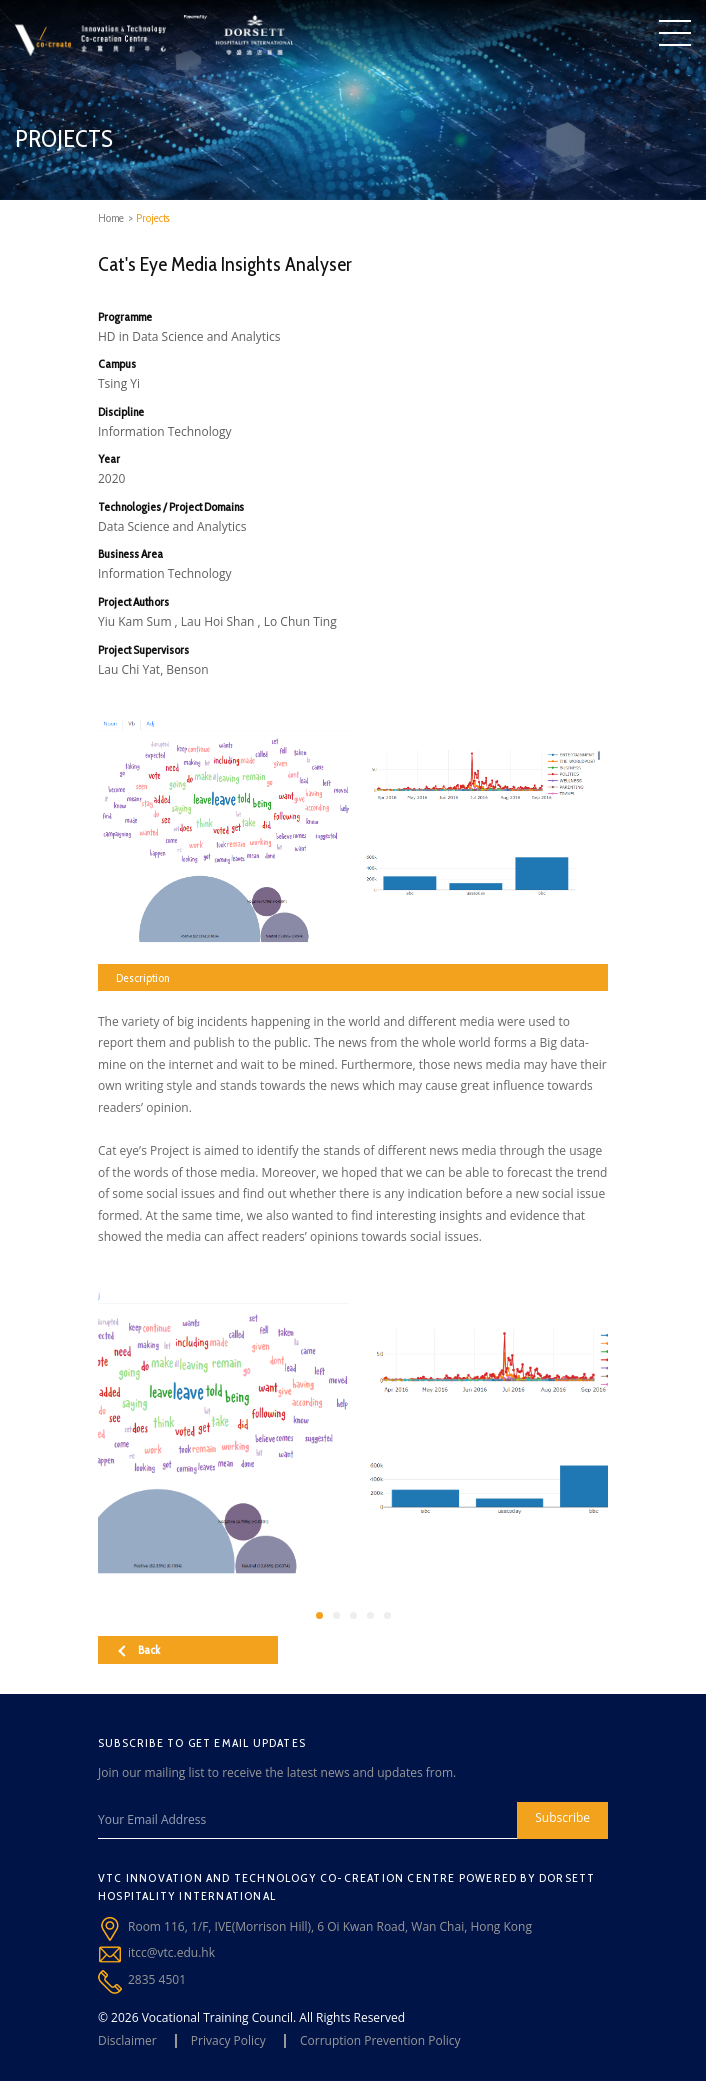 Image resolution: width=706 pixels, height=2081 pixels. Describe the element at coordinates (111, 218) in the screenshot. I see `Home` at that location.